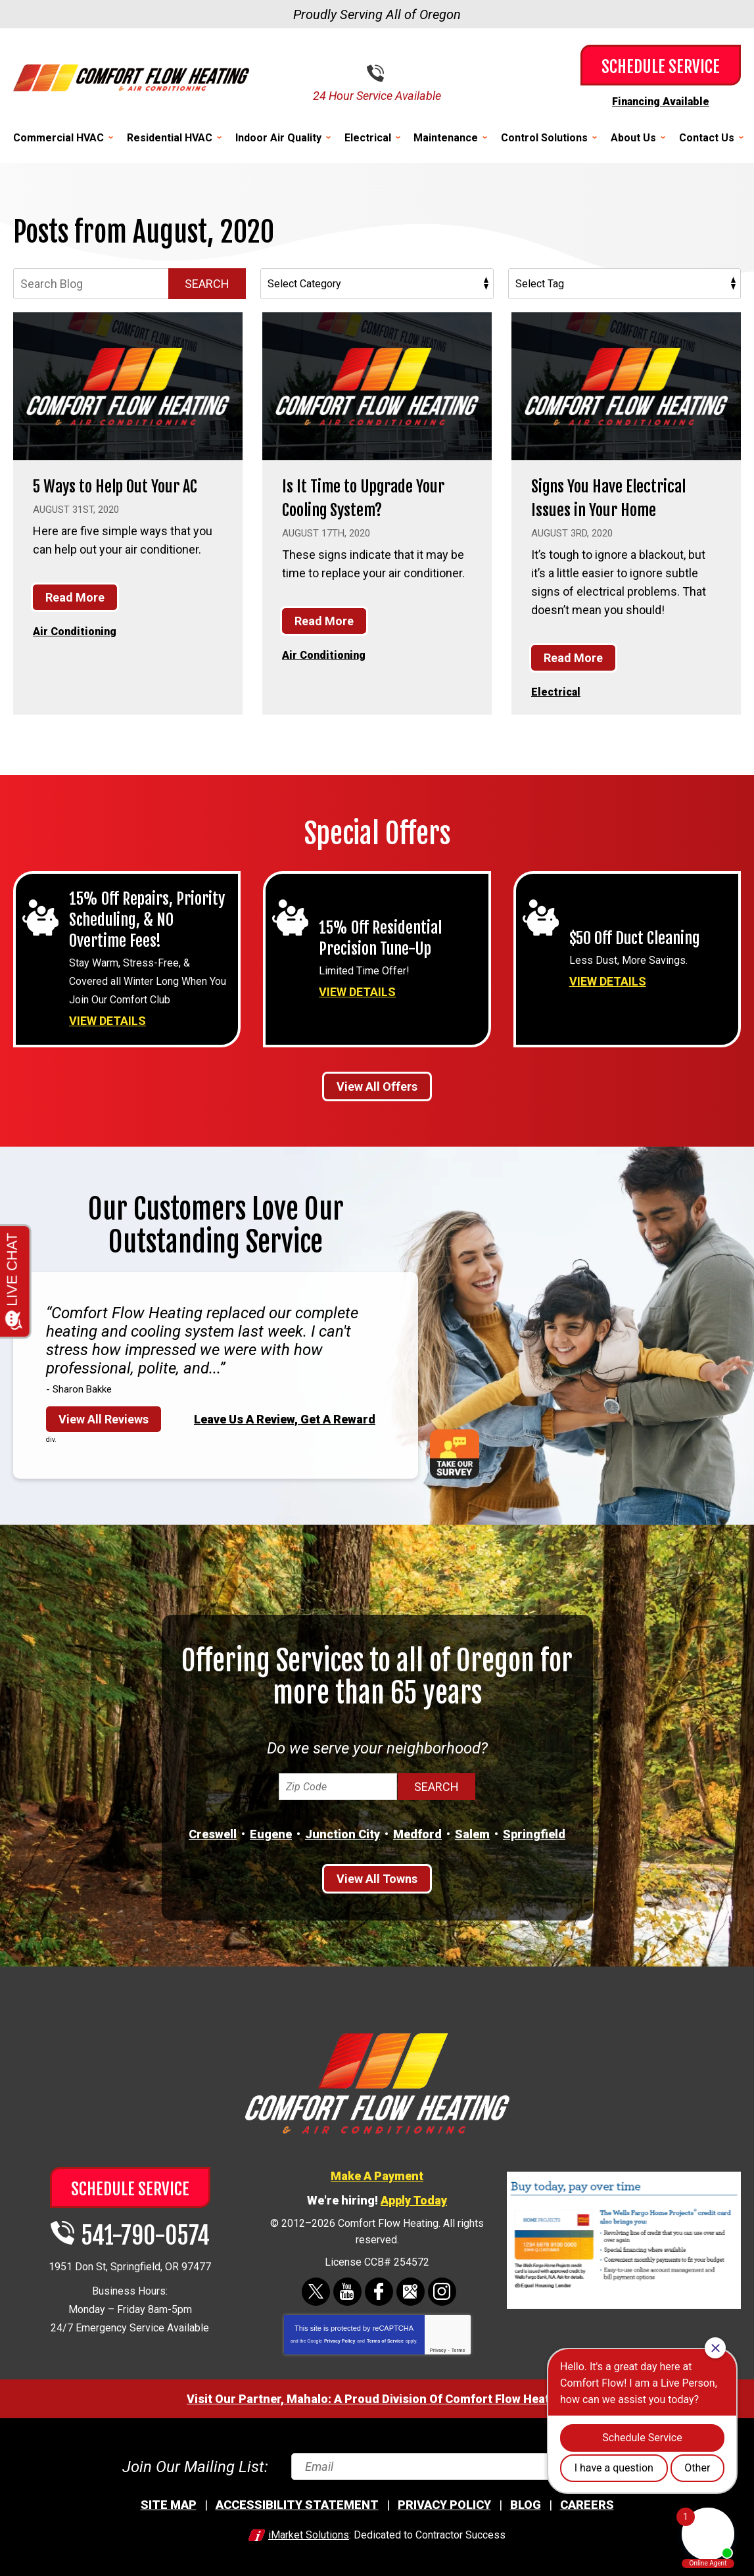 This screenshot has width=754, height=2576. I want to click on Terms of Service, so click(385, 2339).